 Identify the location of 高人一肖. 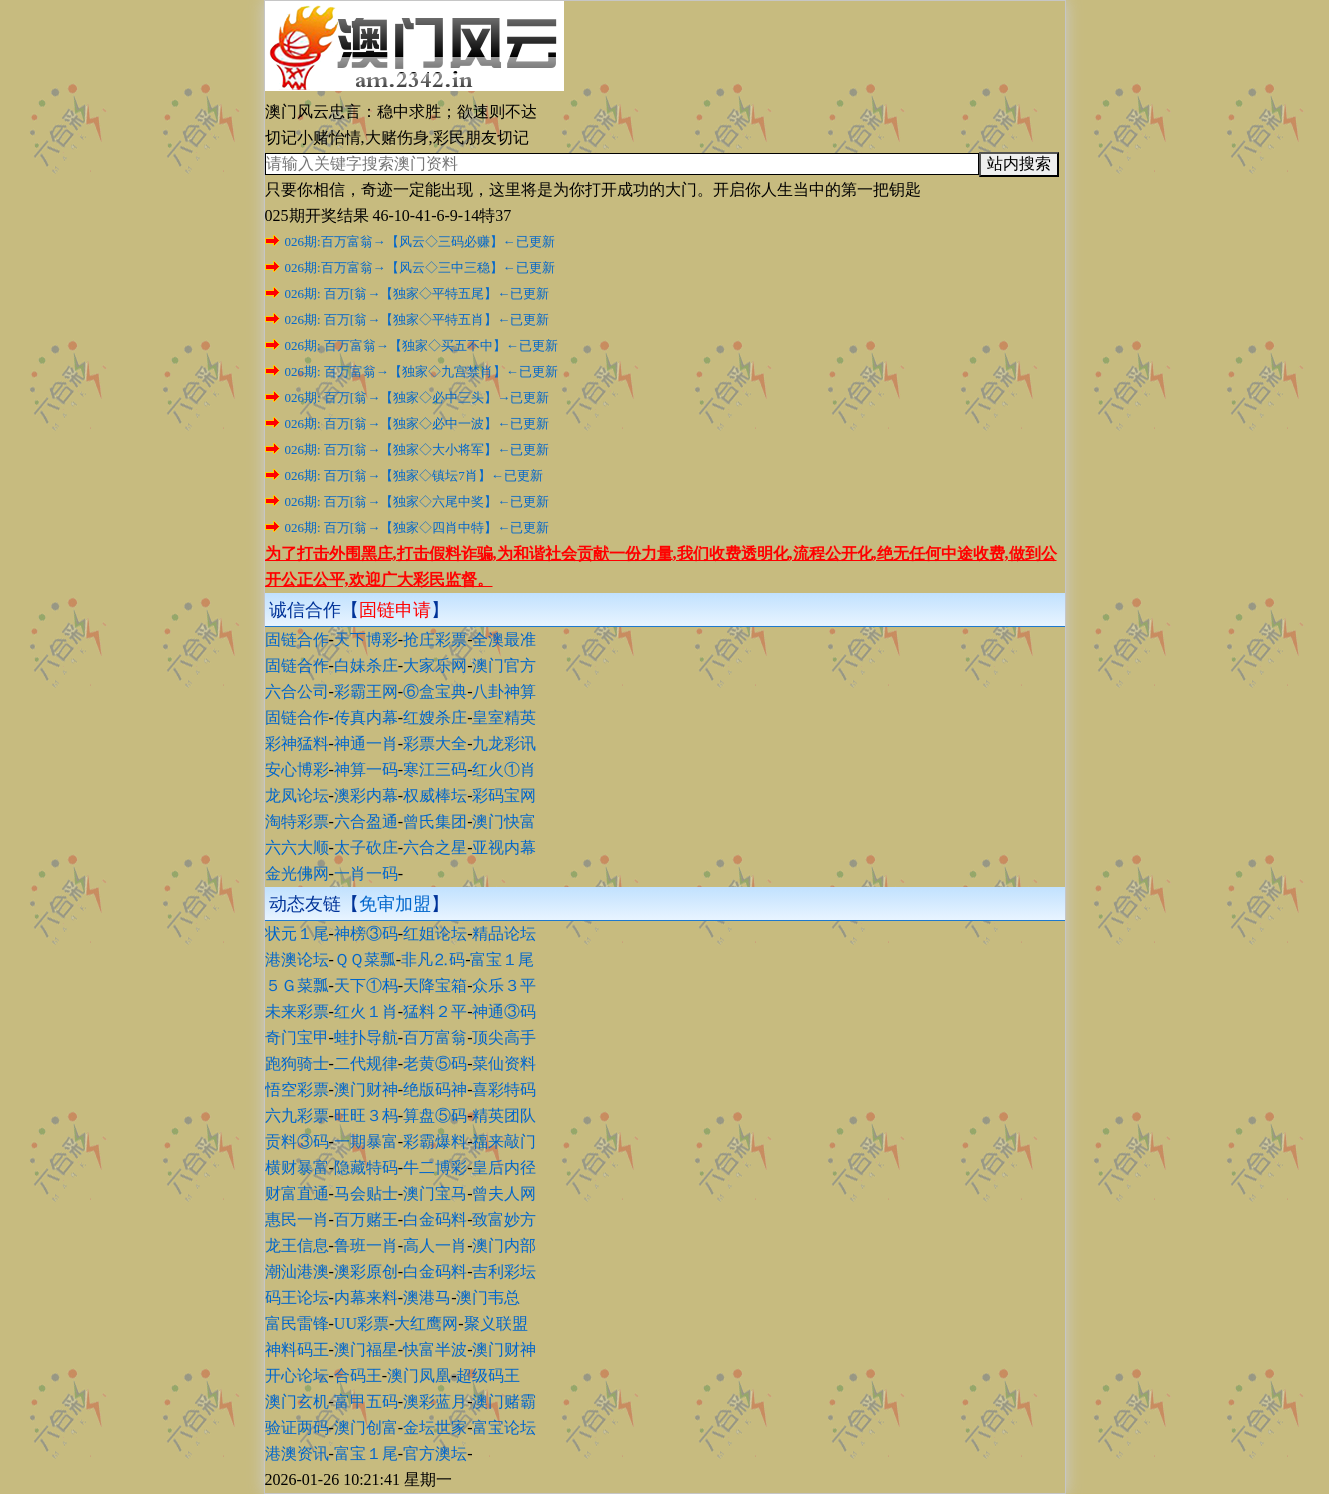
(435, 1245).